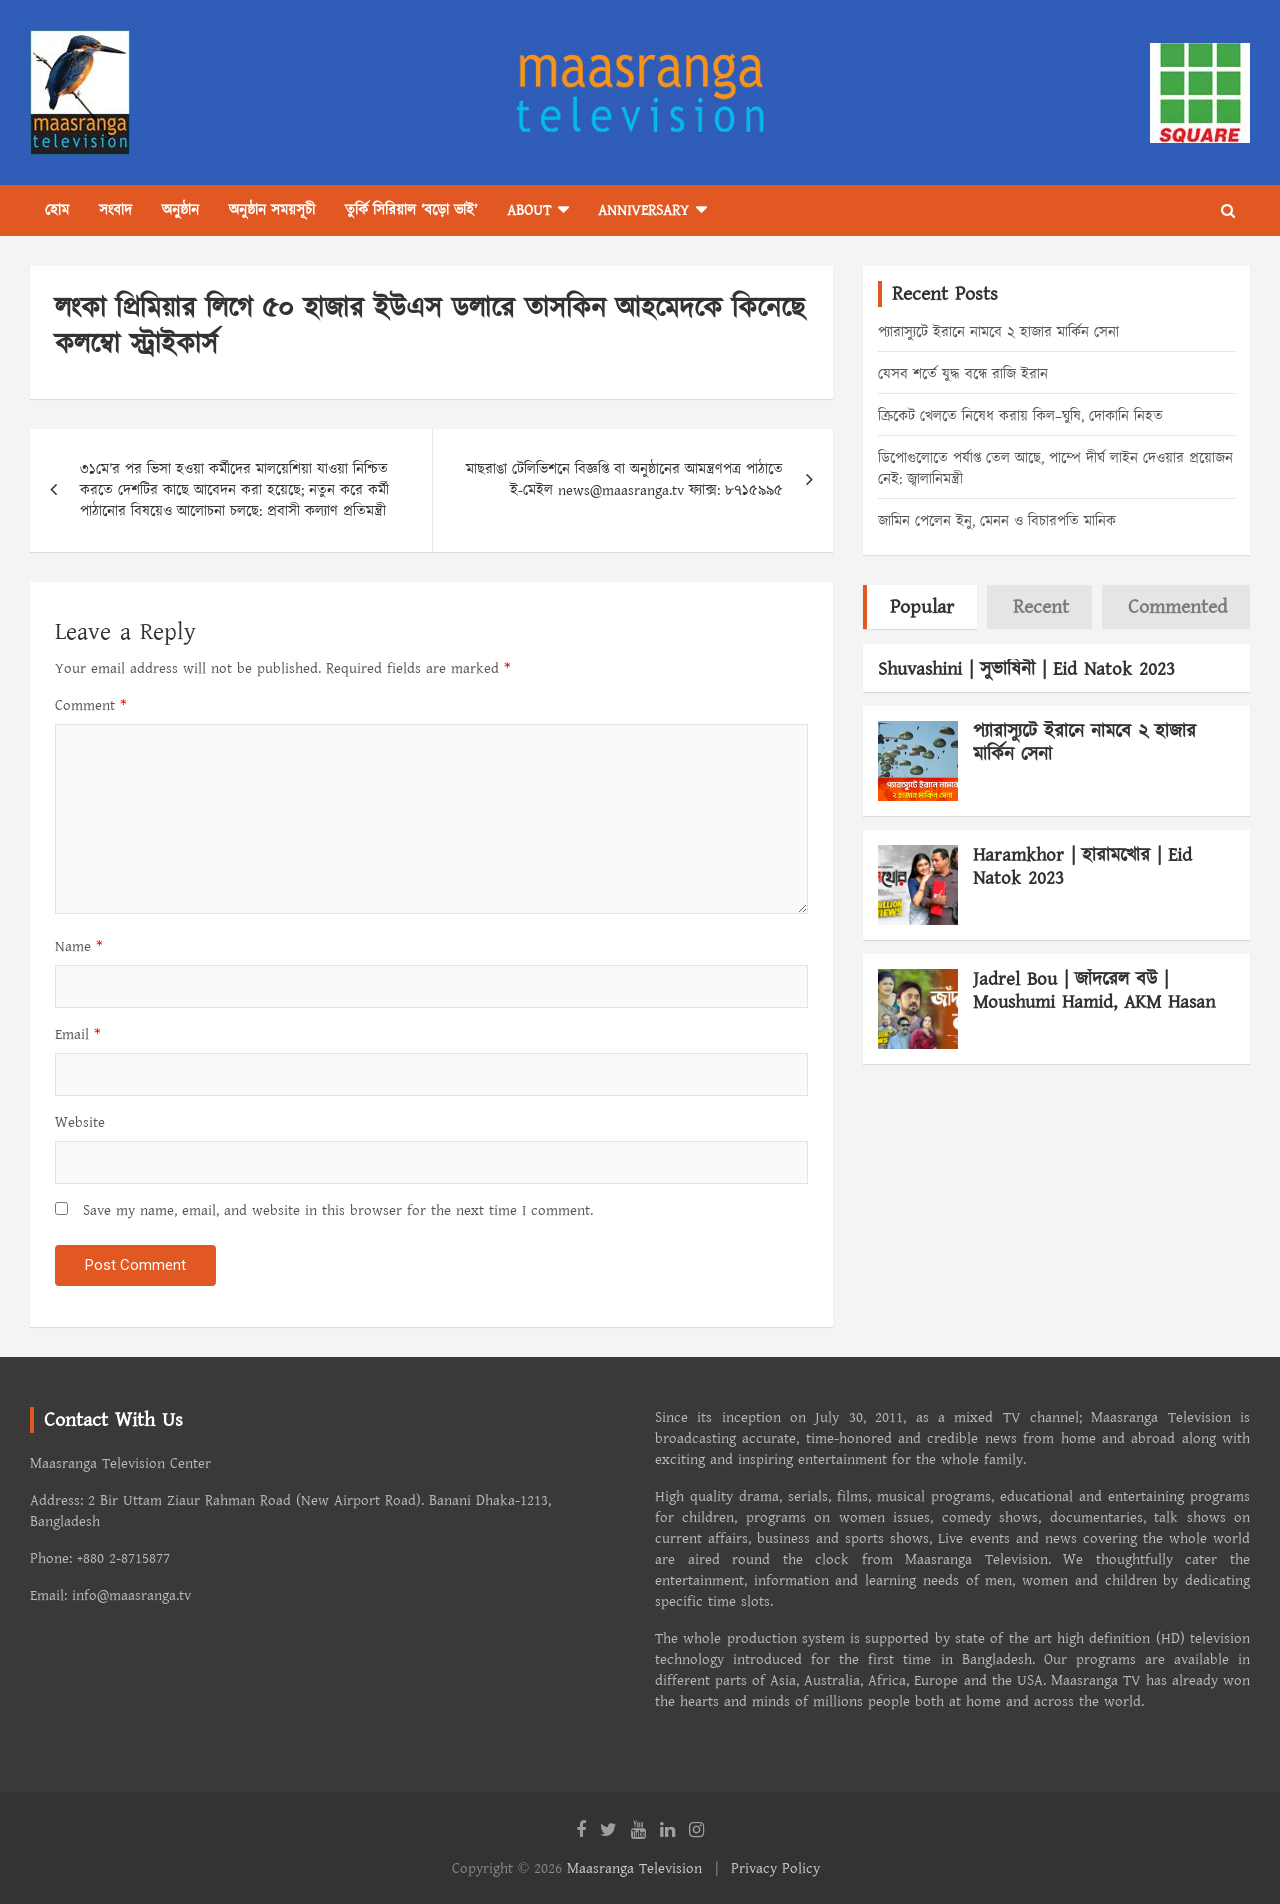 The width and height of the screenshot is (1280, 1904). What do you see at coordinates (1041, 607) in the screenshot?
I see `Recent [tab]` at bounding box center [1041, 607].